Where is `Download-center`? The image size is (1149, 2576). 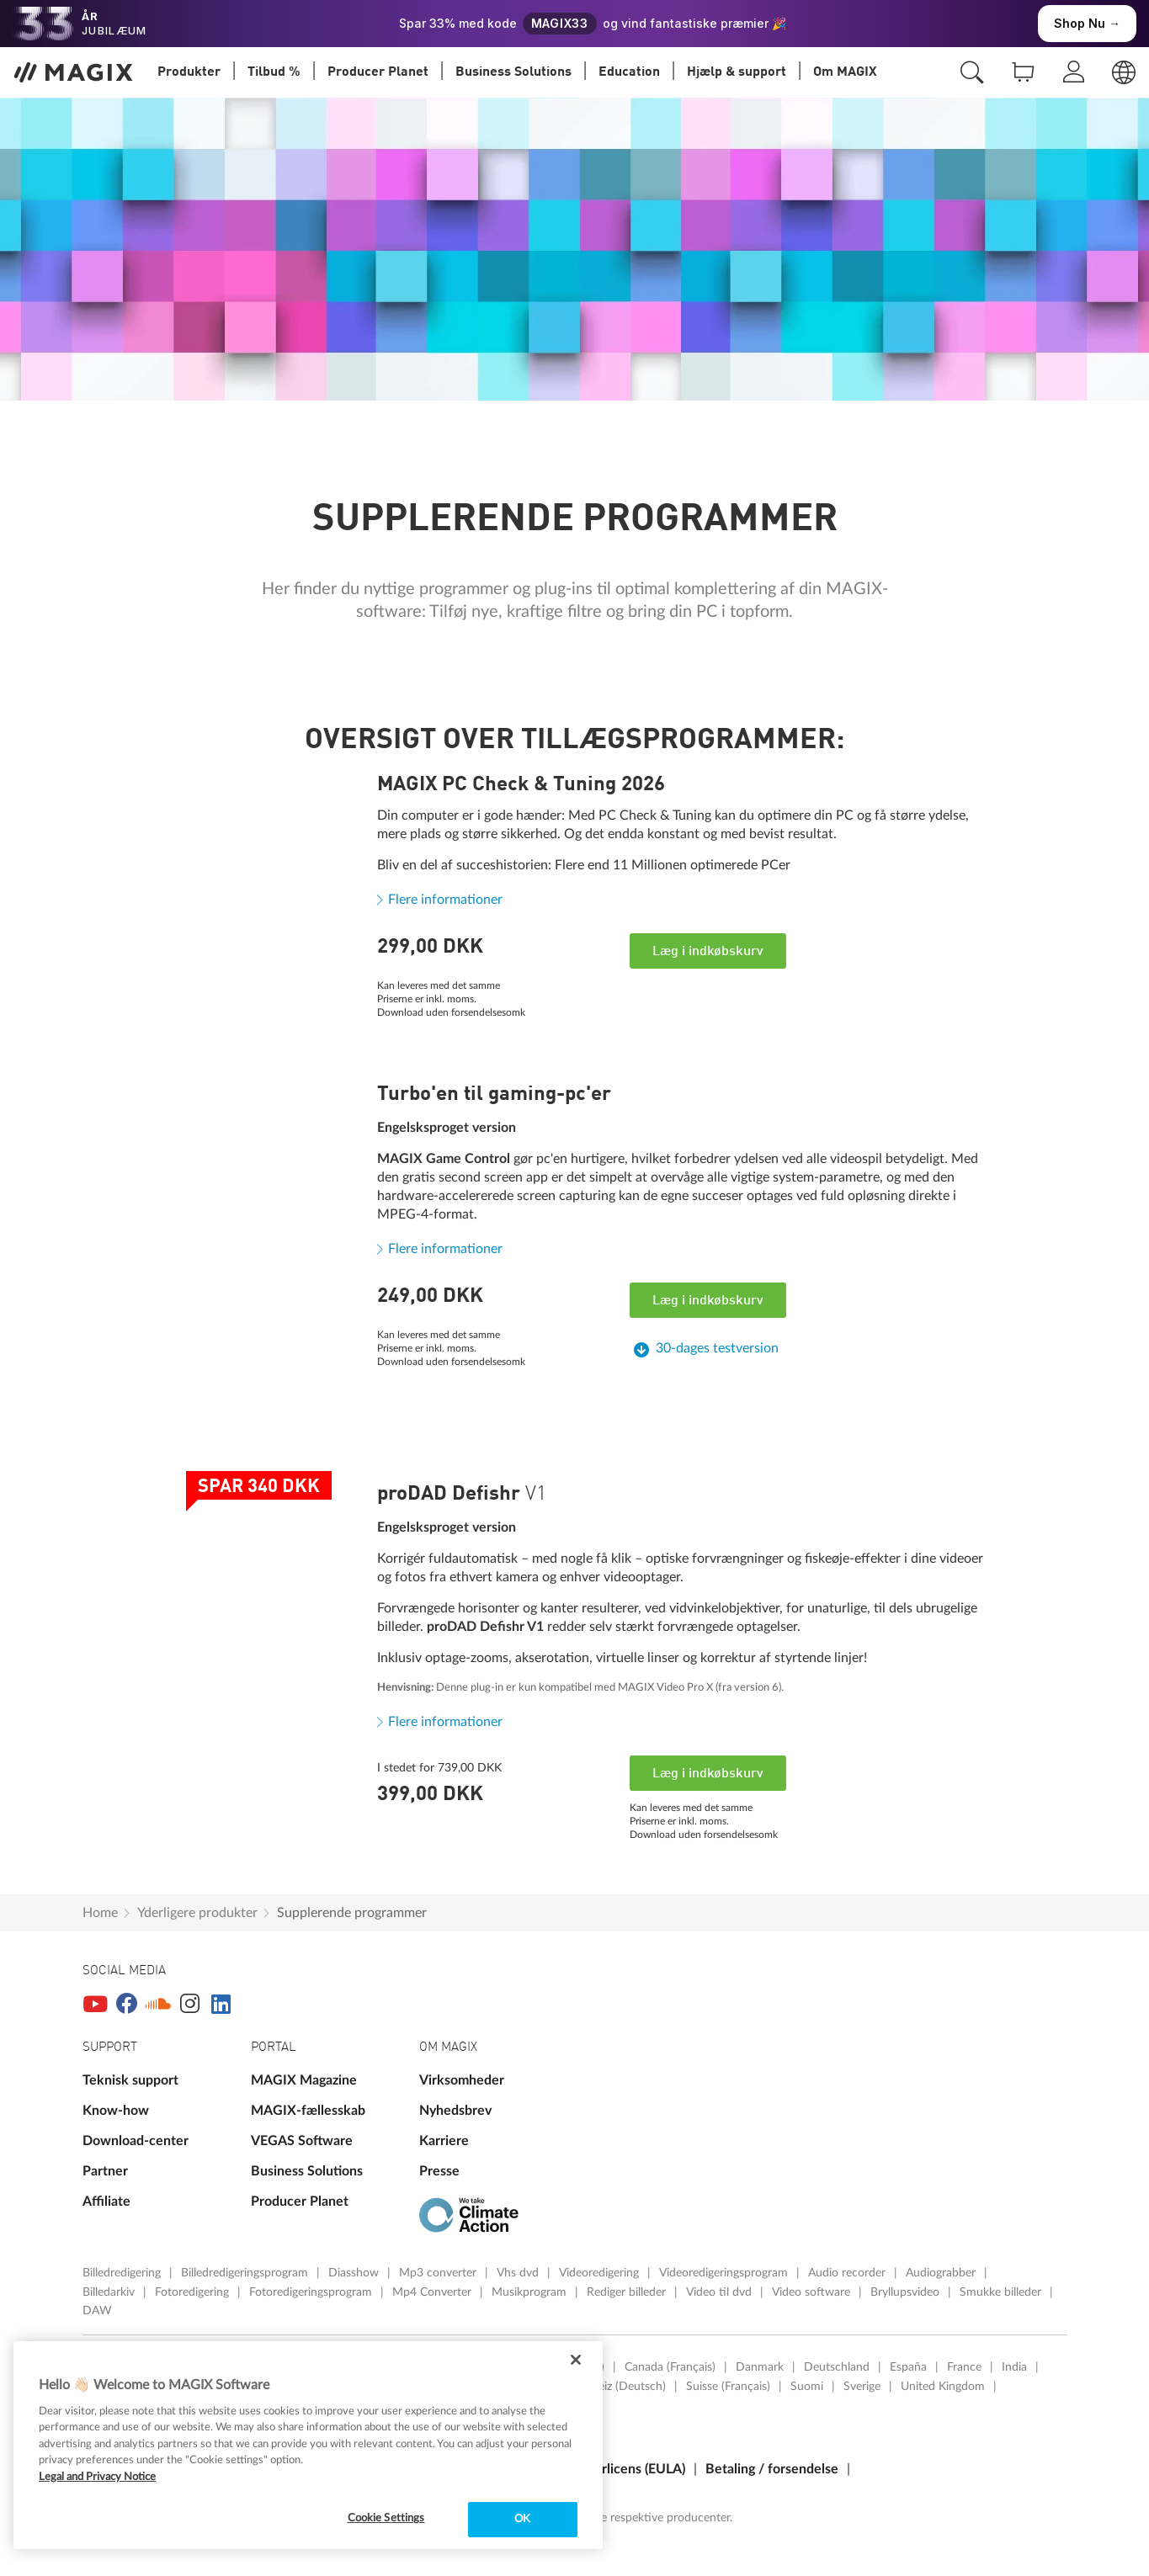 Download-center is located at coordinates (135, 2141).